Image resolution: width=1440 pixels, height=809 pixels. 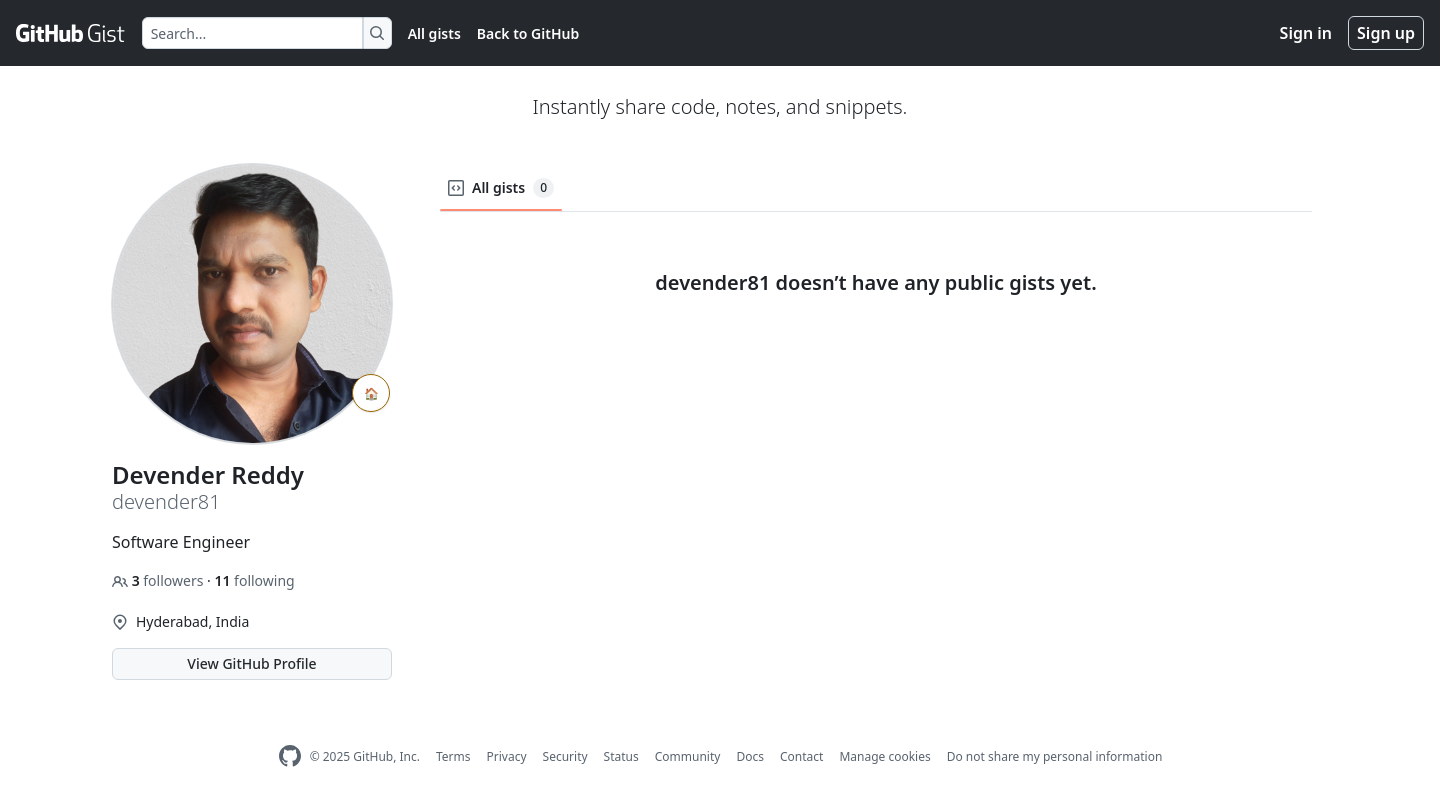 I want to click on Community, so click(x=688, y=756).